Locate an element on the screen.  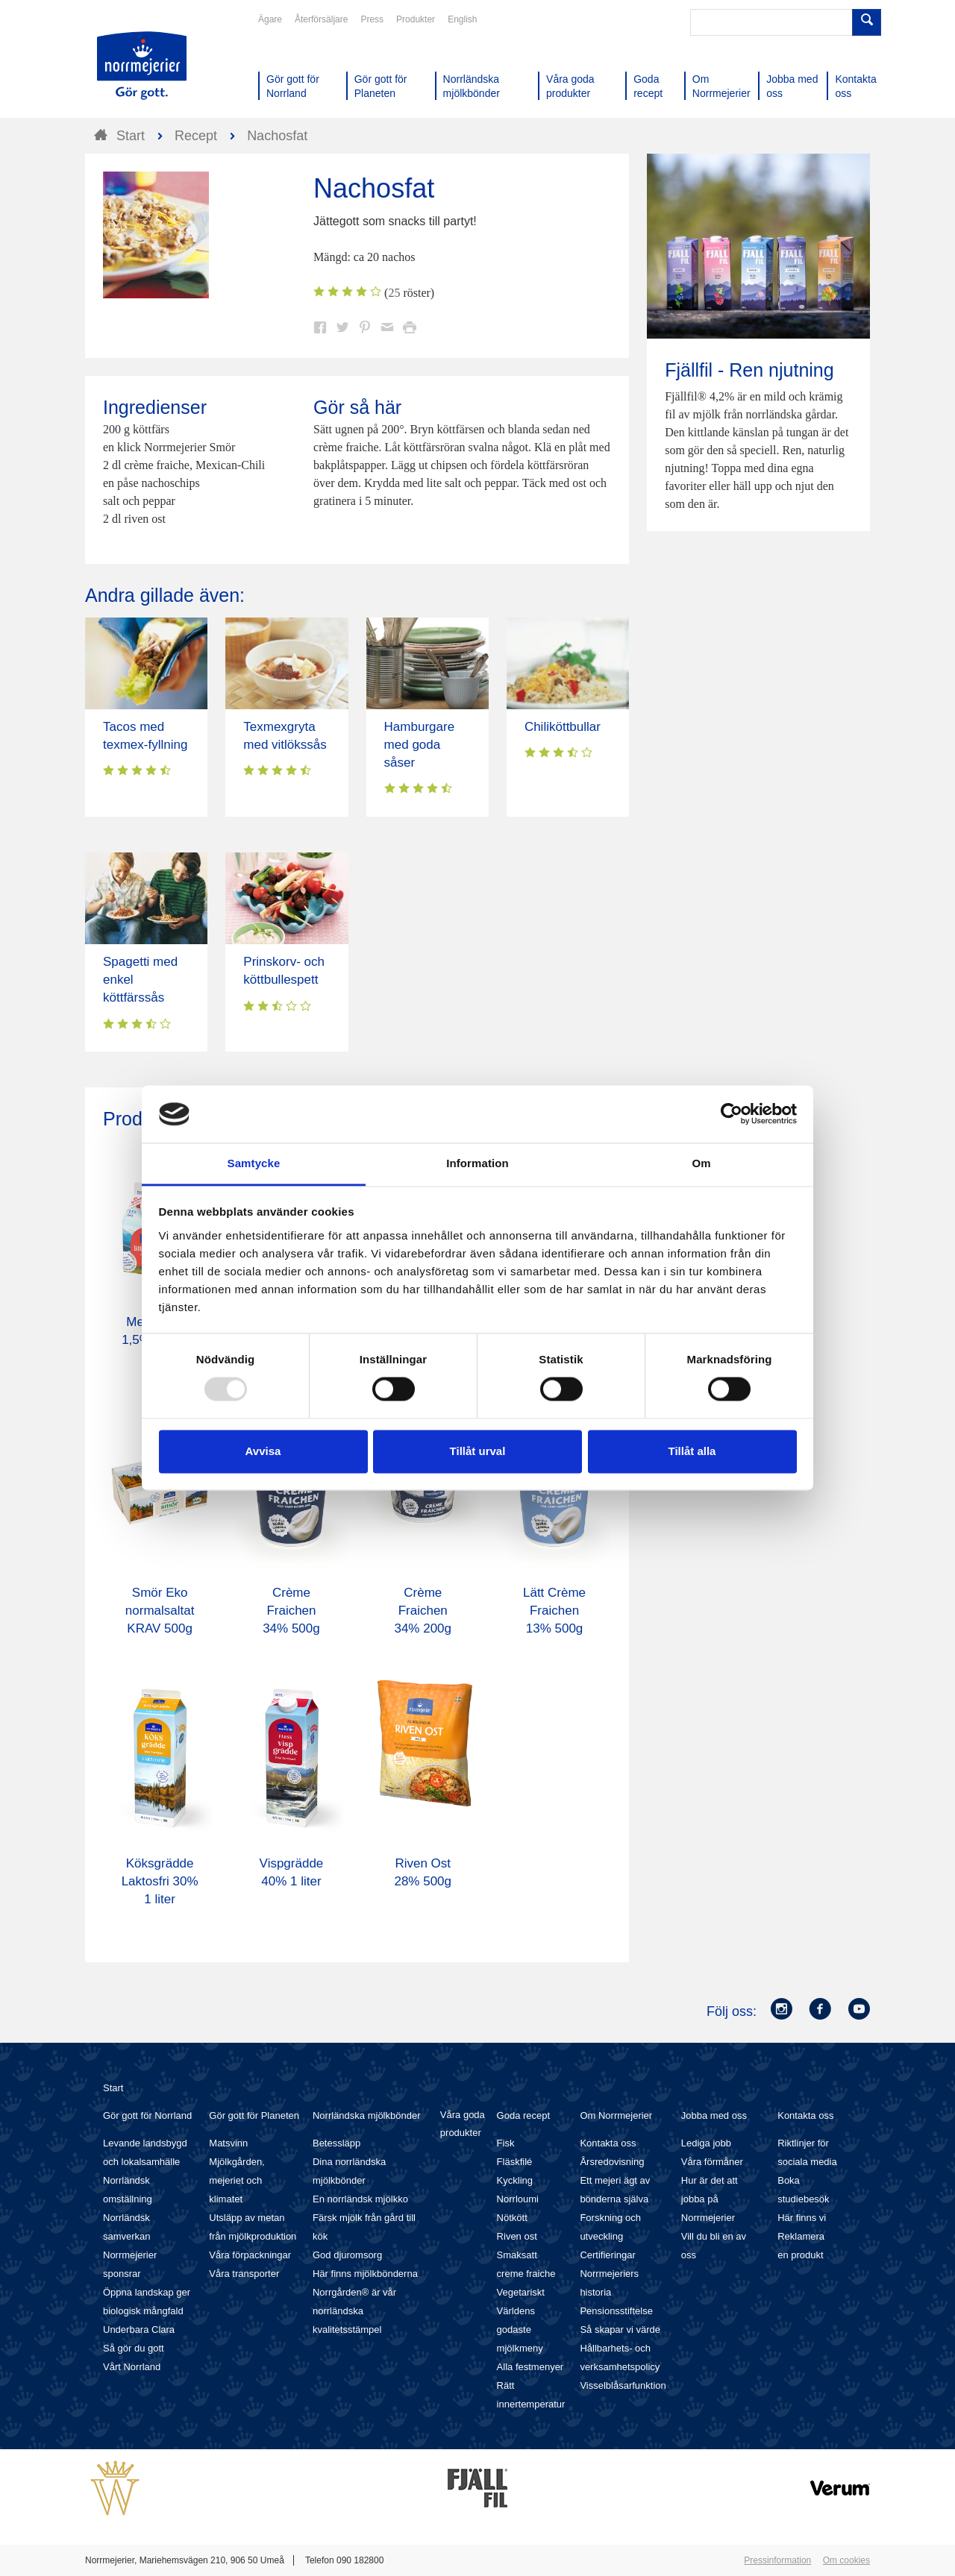
Betessläpp is located at coordinates (336, 2143).